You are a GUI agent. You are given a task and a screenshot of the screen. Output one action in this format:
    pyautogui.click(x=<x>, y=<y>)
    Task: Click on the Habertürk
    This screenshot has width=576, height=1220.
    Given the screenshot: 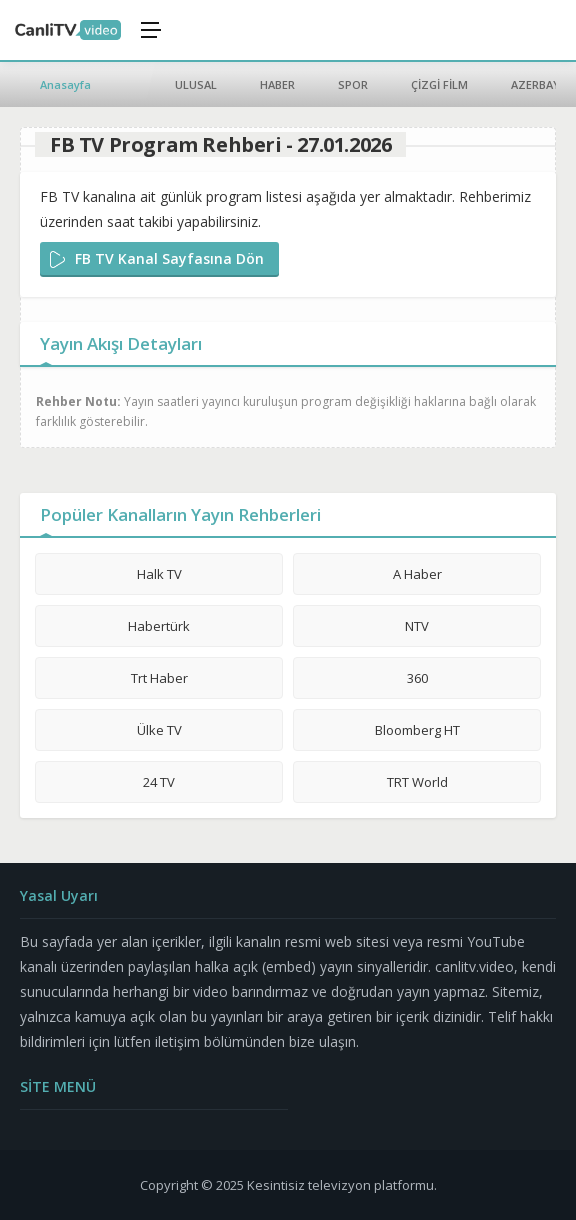 What is the action you would take?
    pyautogui.click(x=159, y=626)
    